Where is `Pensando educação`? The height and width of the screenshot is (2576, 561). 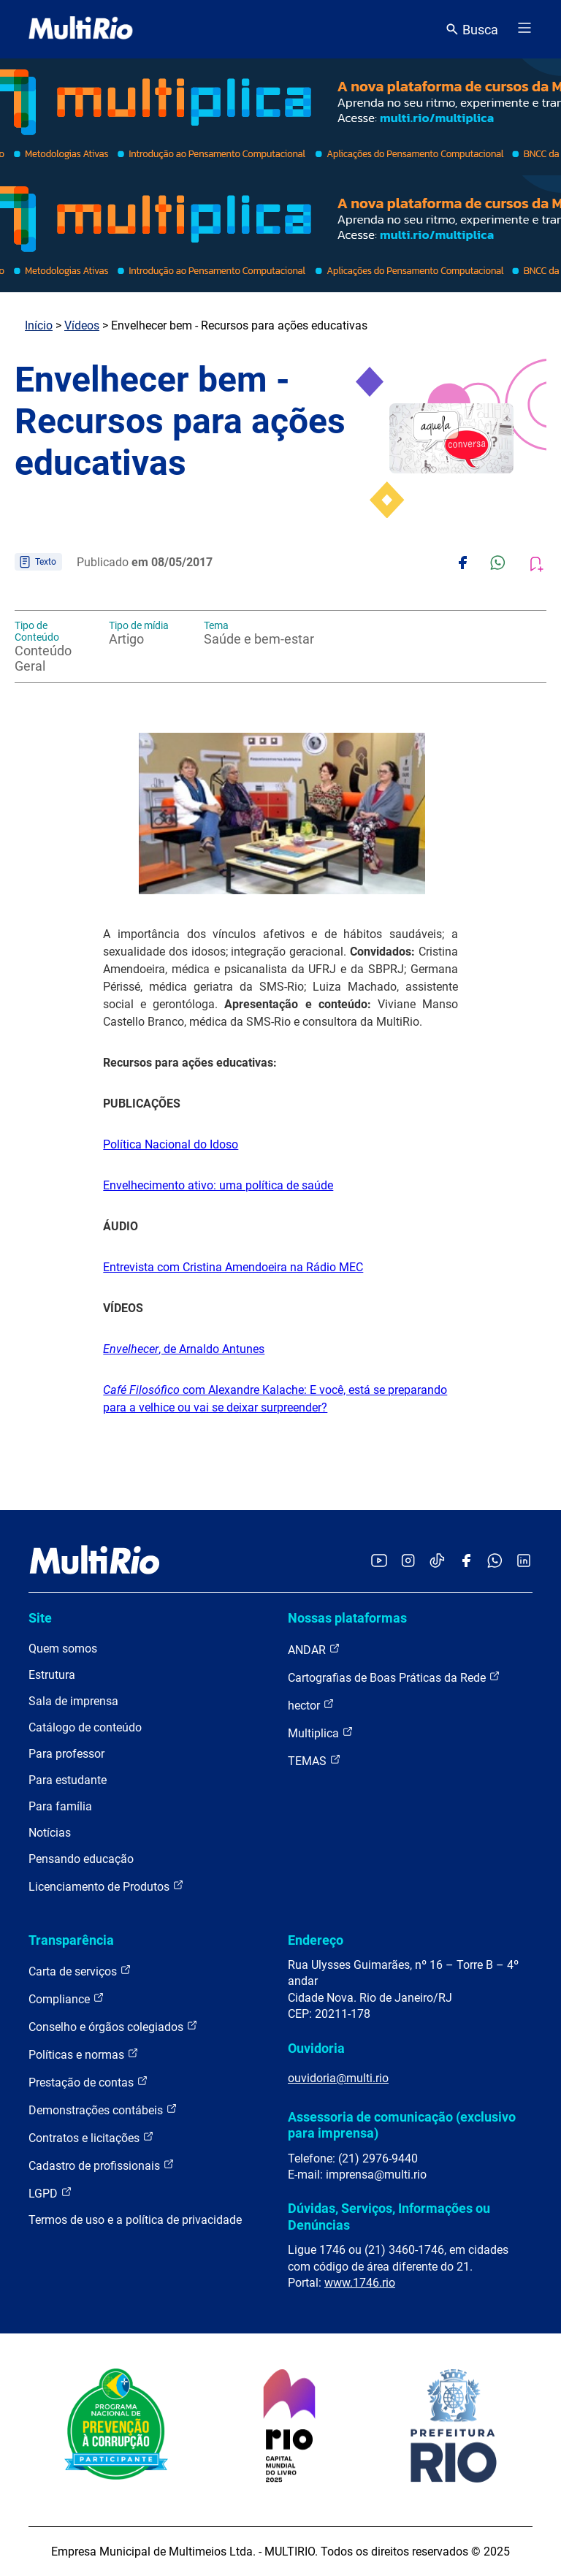 Pensando educação is located at coordinates (81, 1859).